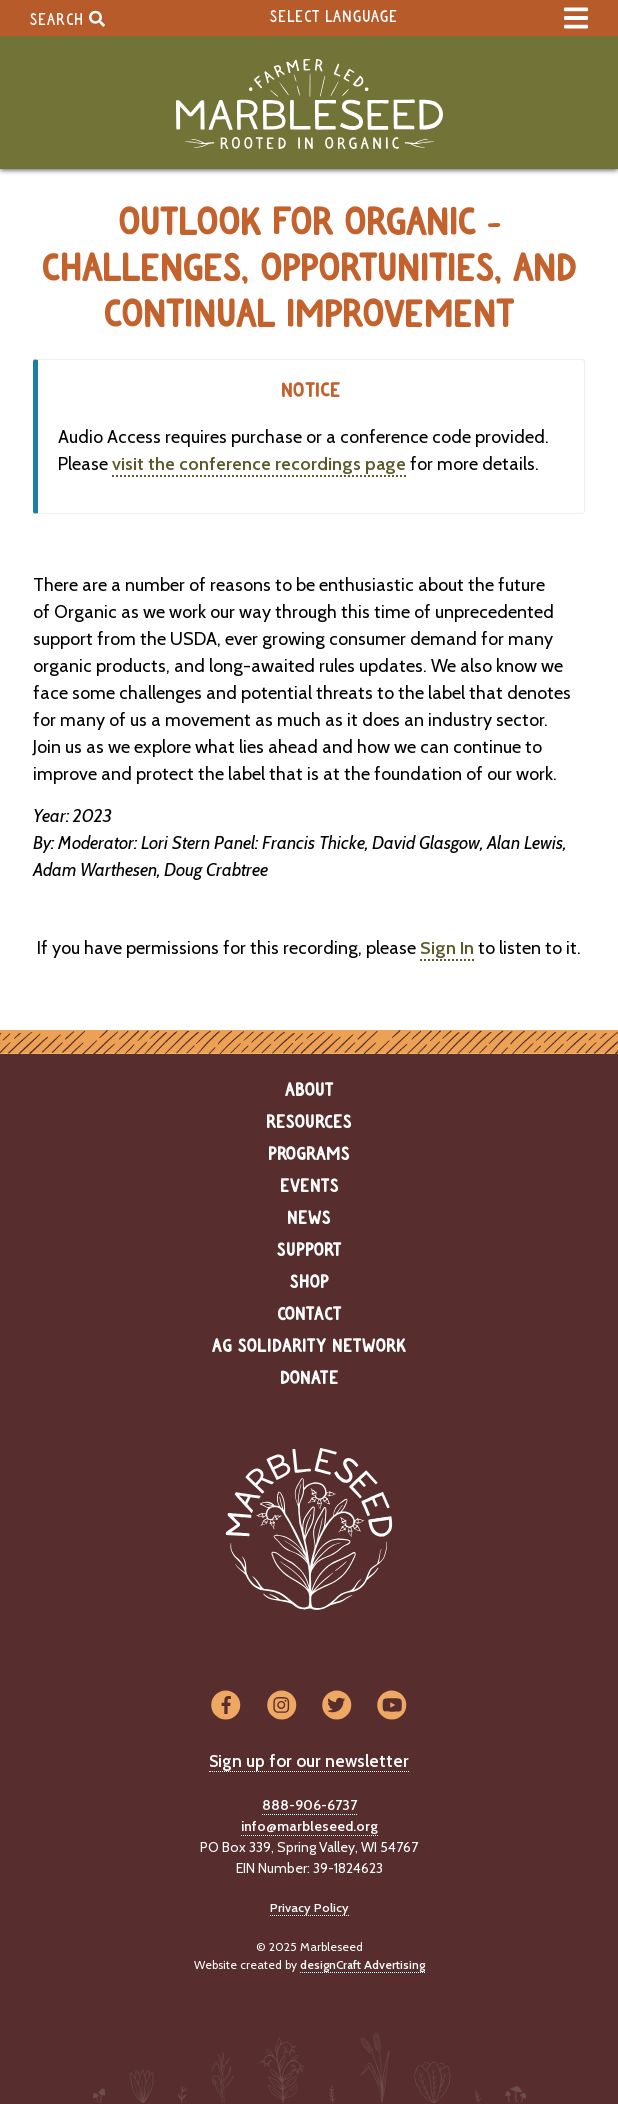 The width and height of the screenshot is (618, 2104). Describe the element at coordinates (309, 1219) in the screenshot. I see `News` at that location.